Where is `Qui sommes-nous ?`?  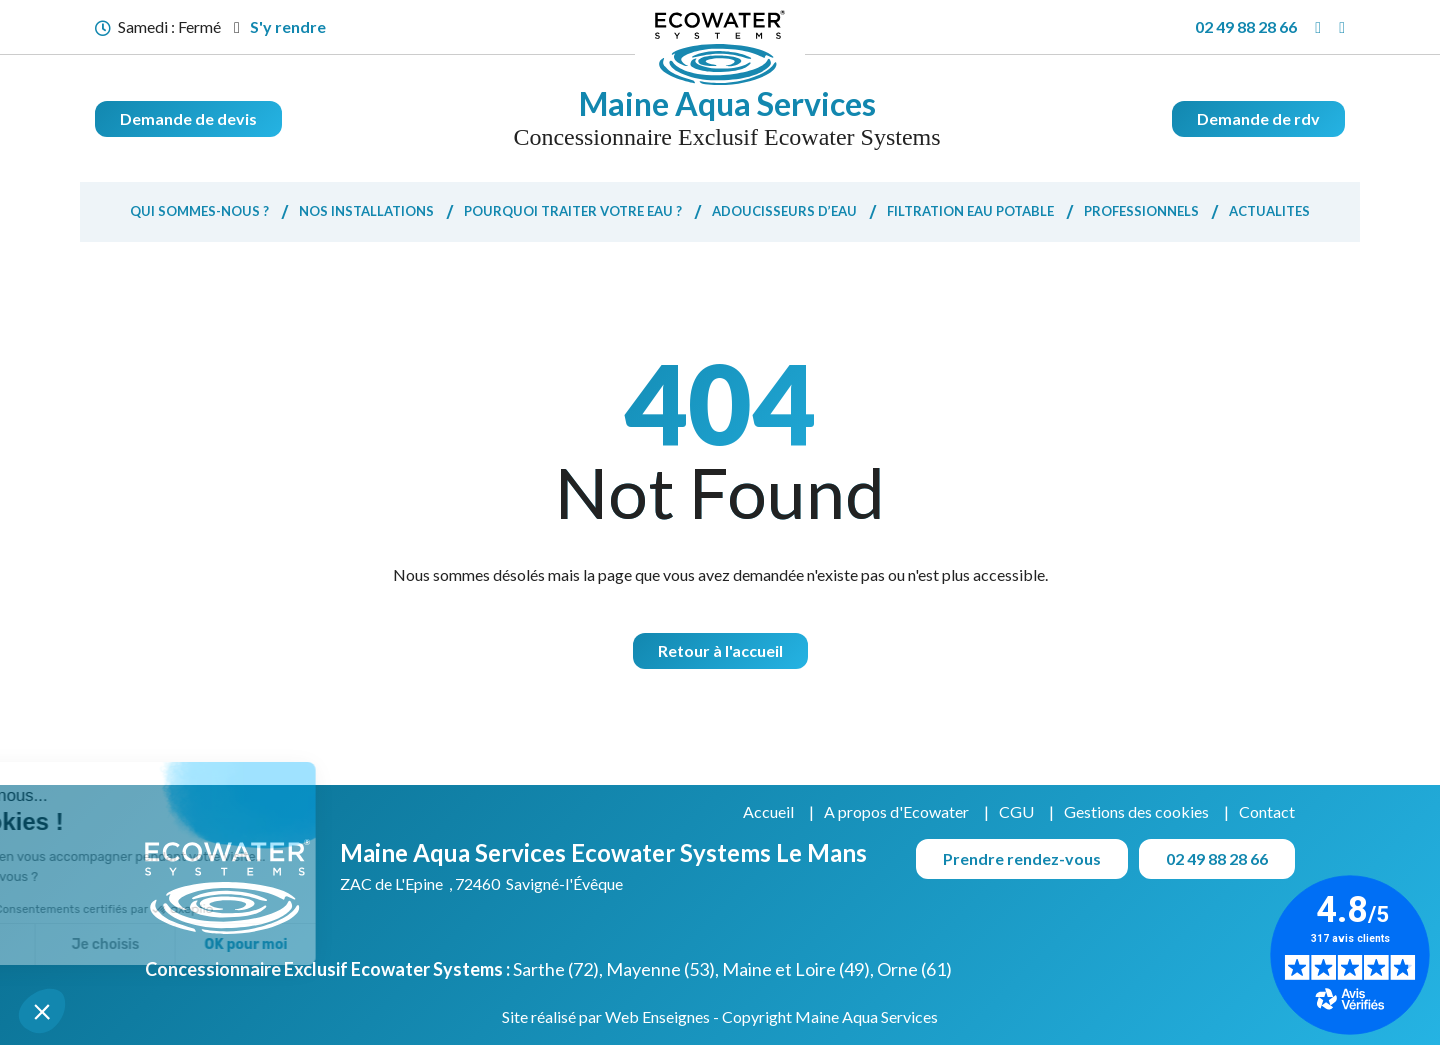 Qui sommes-nous ? is located at coordinates (199, 211).